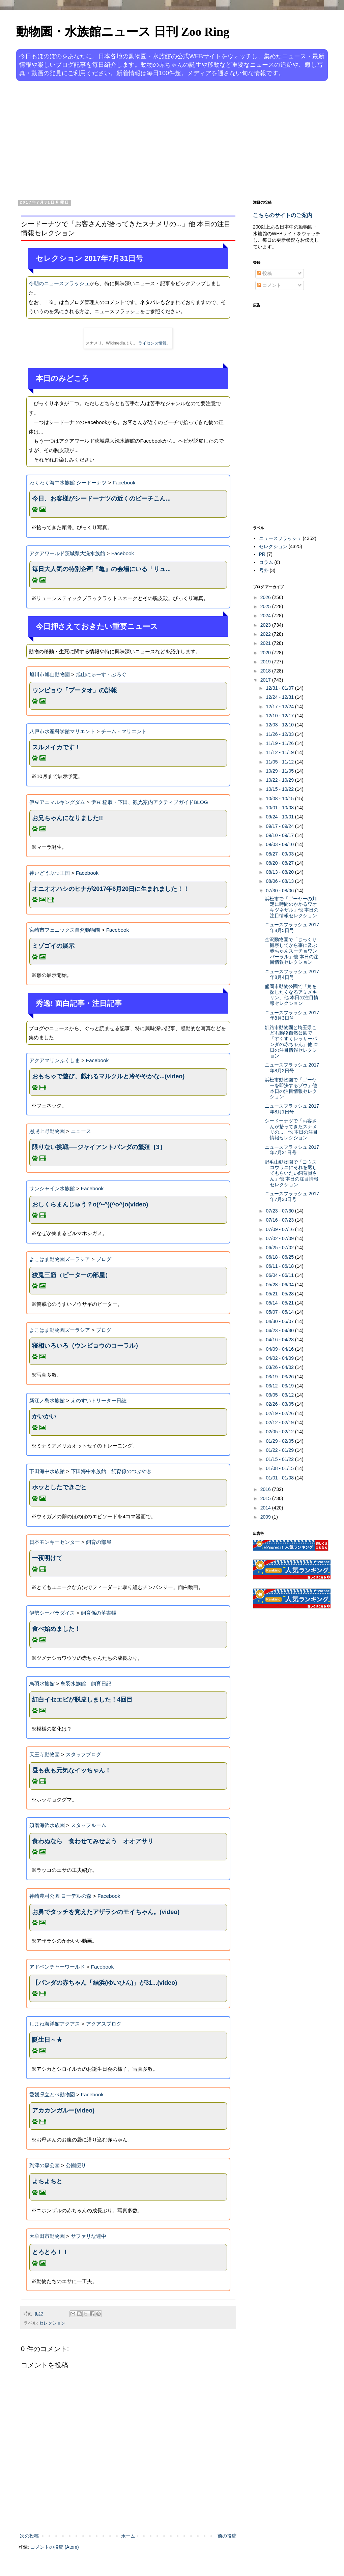 This screenshot has width=344, height=2576. I want to click on 次の投稿, so click(29, 2536).